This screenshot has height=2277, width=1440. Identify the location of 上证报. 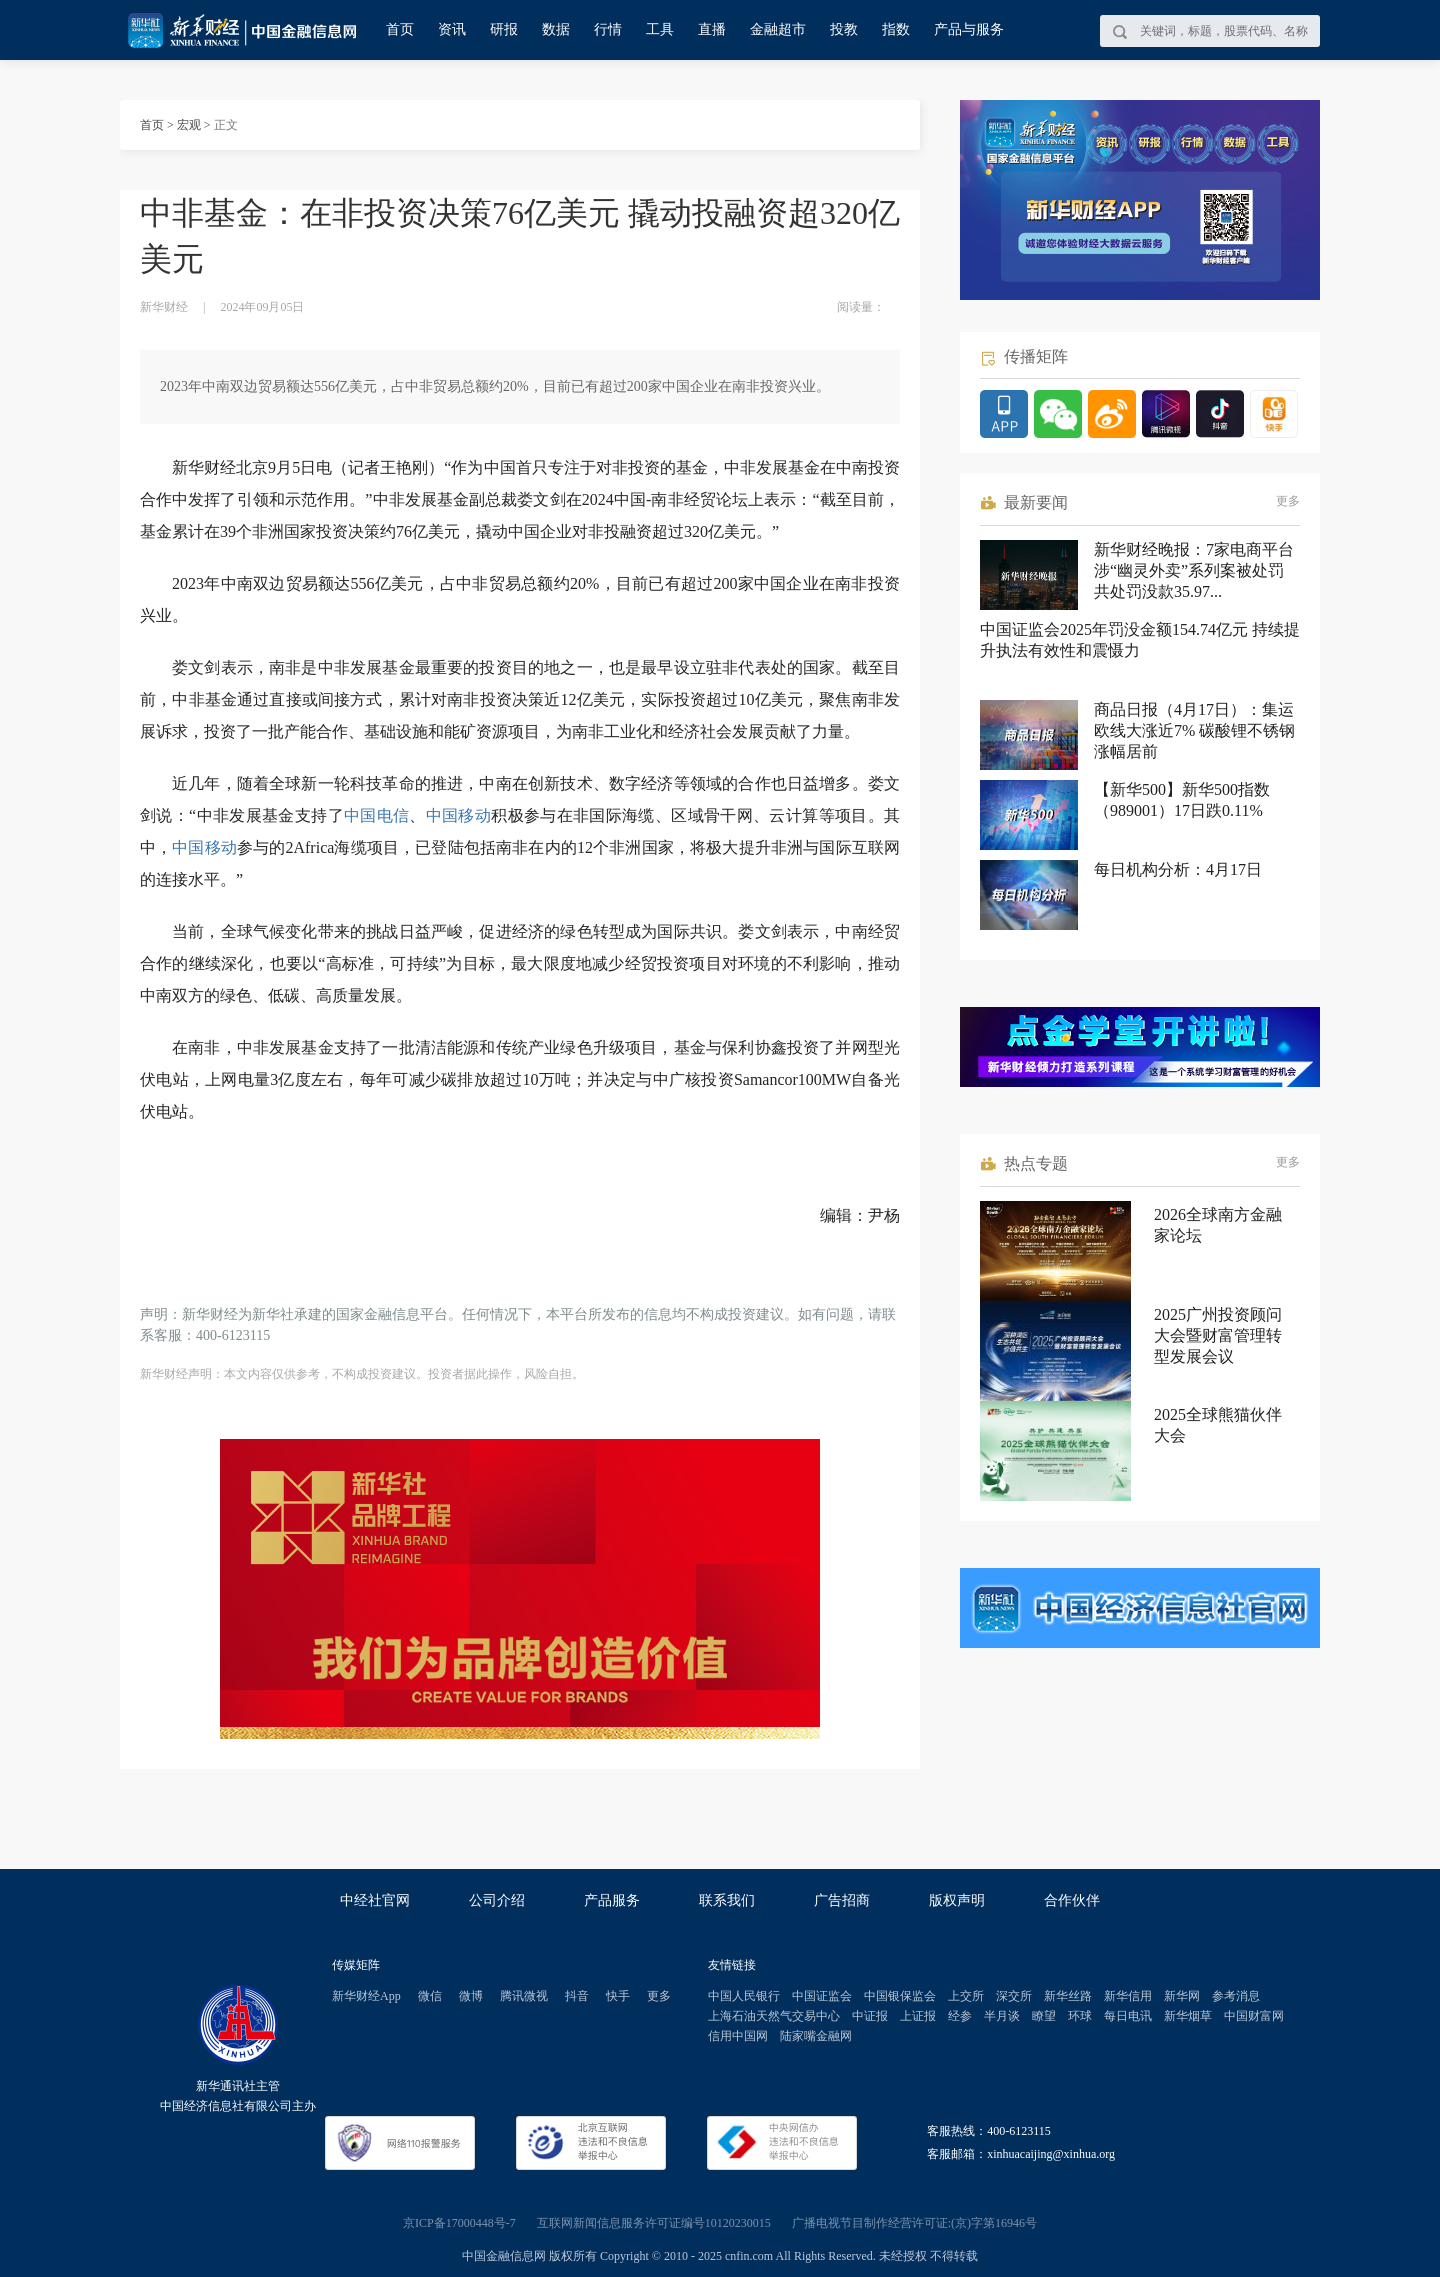
(918, 2016).